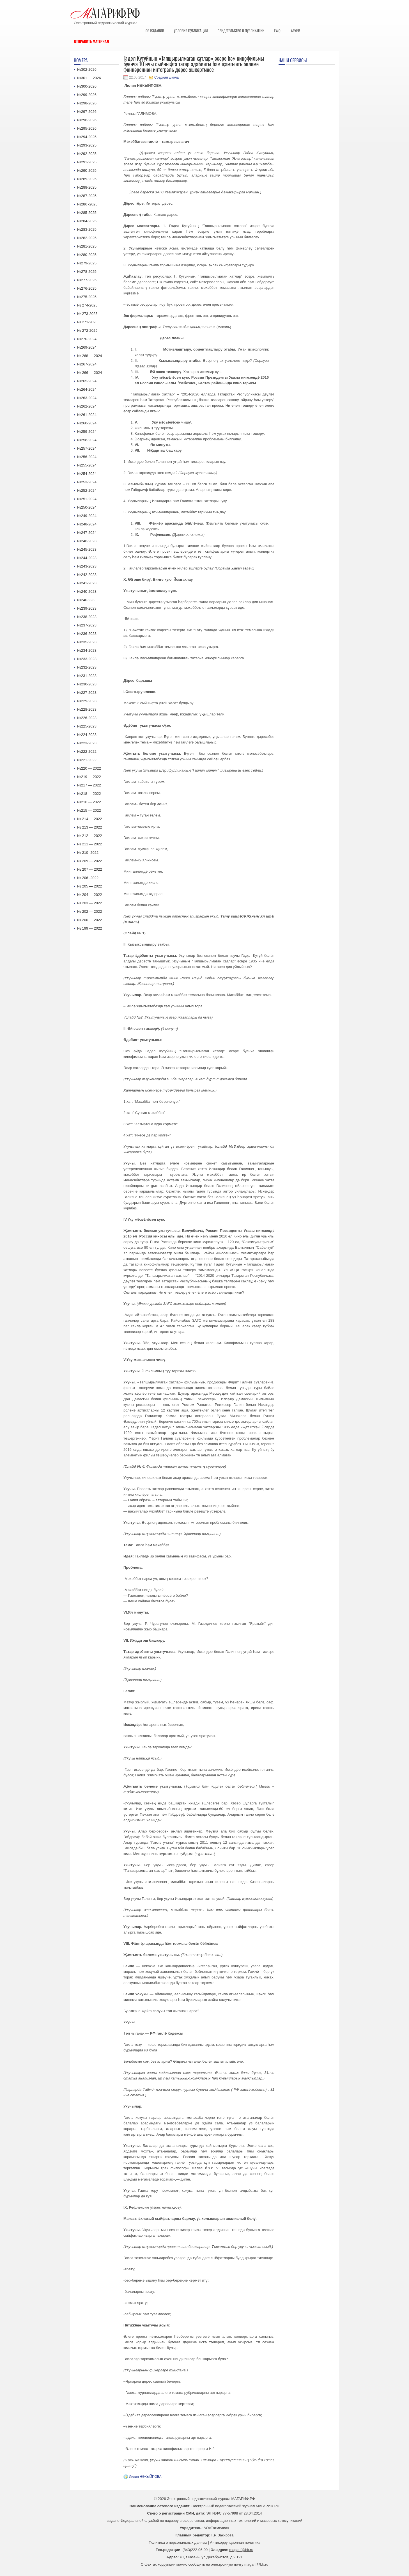 The width and height of the screenshot is (409, 2576). I want to click on №276-2025, so click(86, 288).